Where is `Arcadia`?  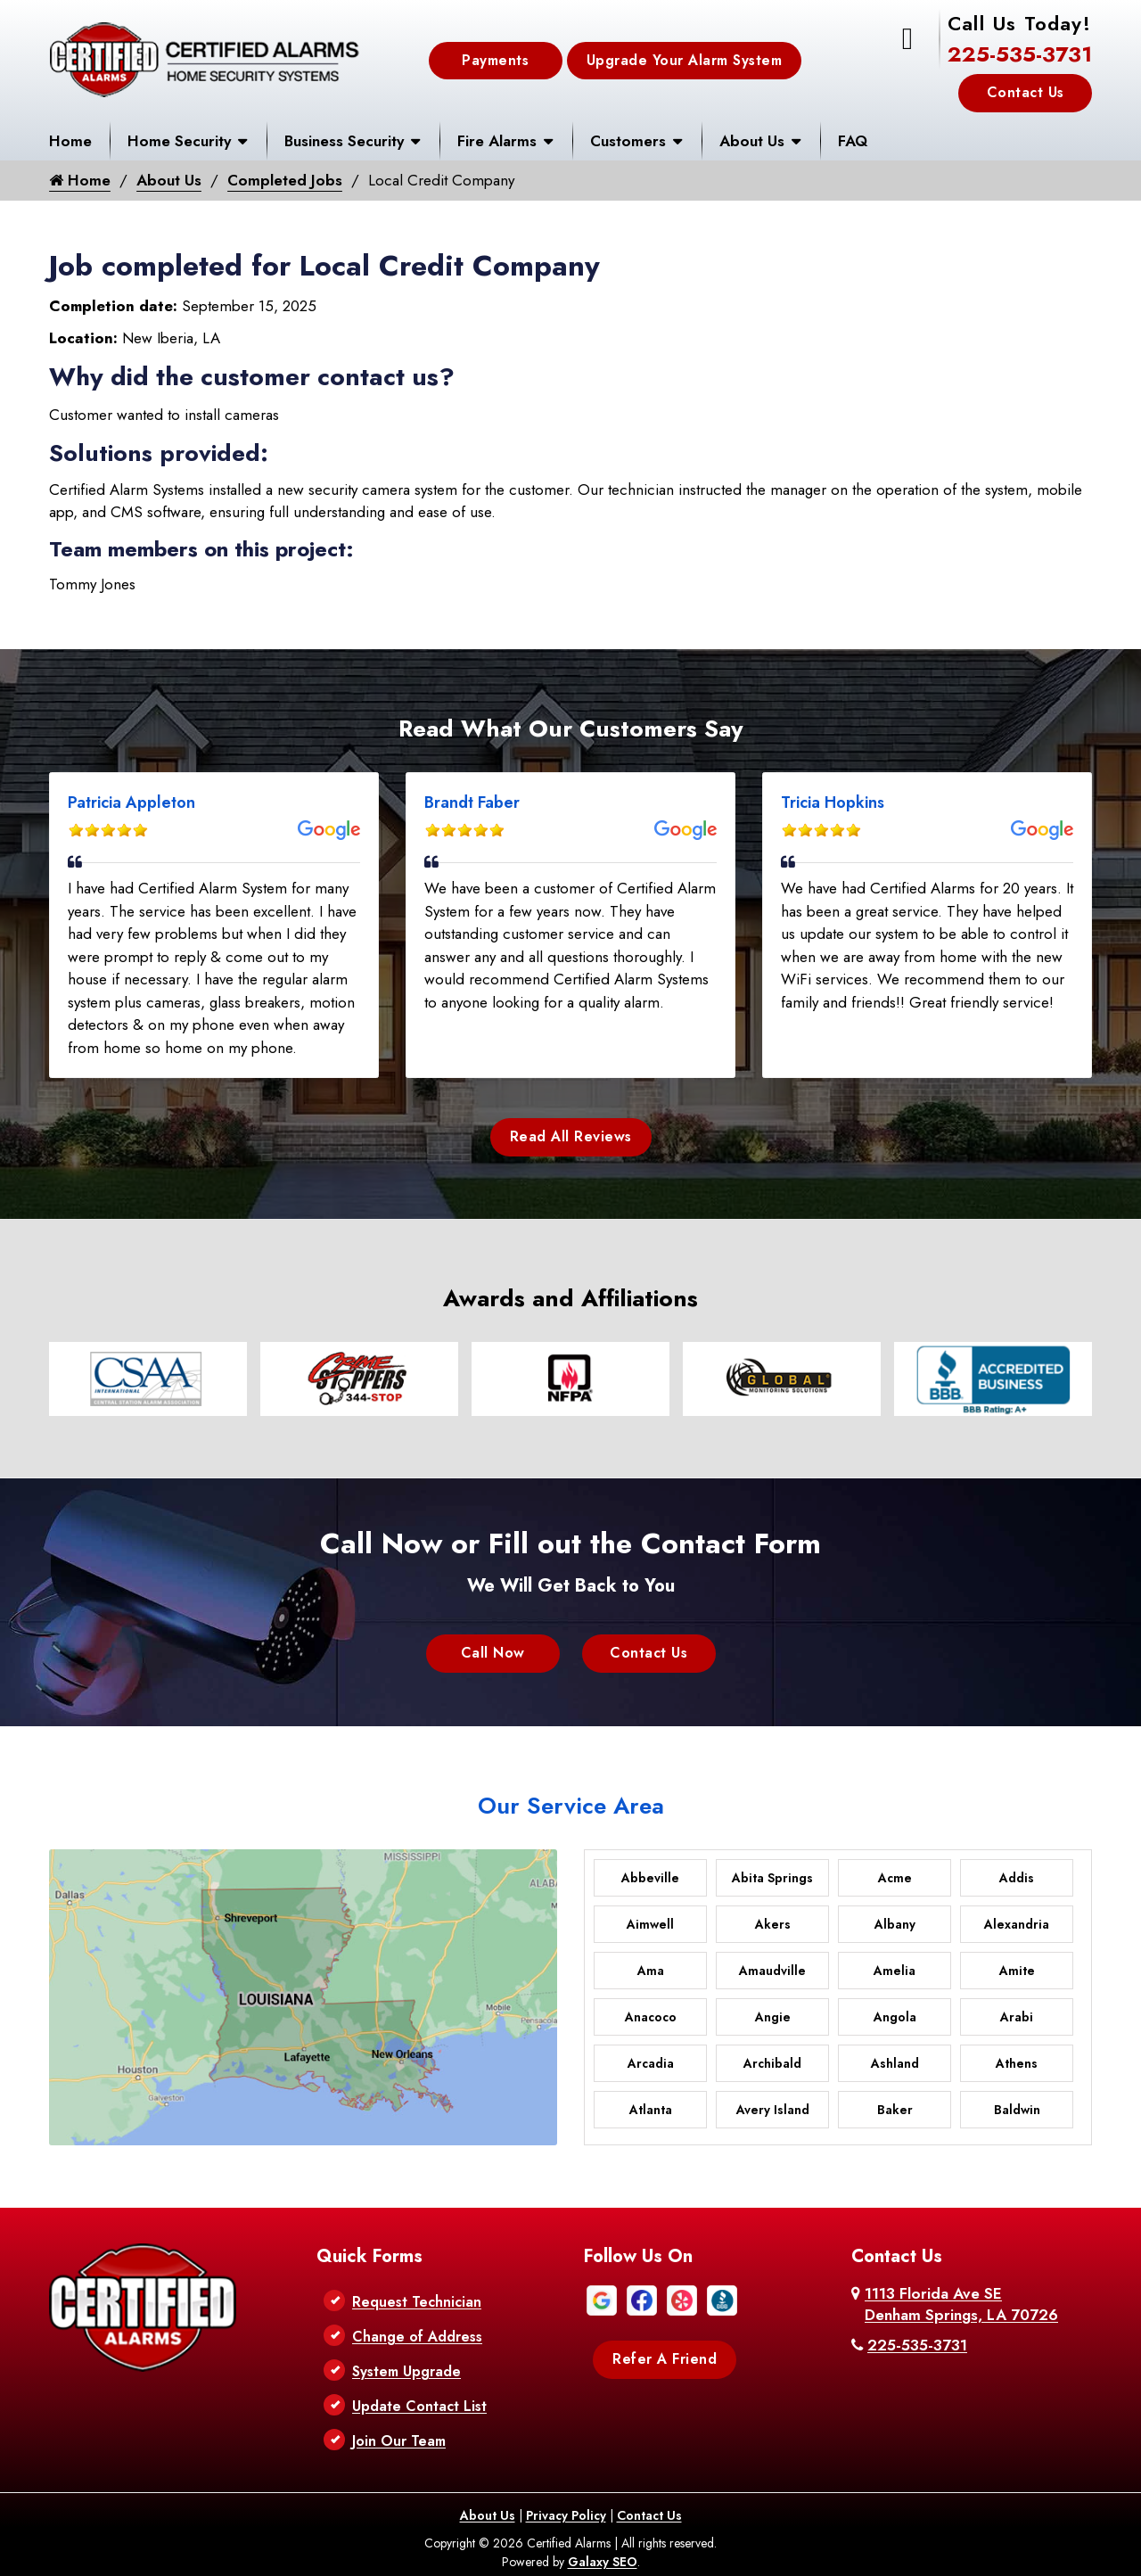 Arcadia is located at coordinates (651, 2063).